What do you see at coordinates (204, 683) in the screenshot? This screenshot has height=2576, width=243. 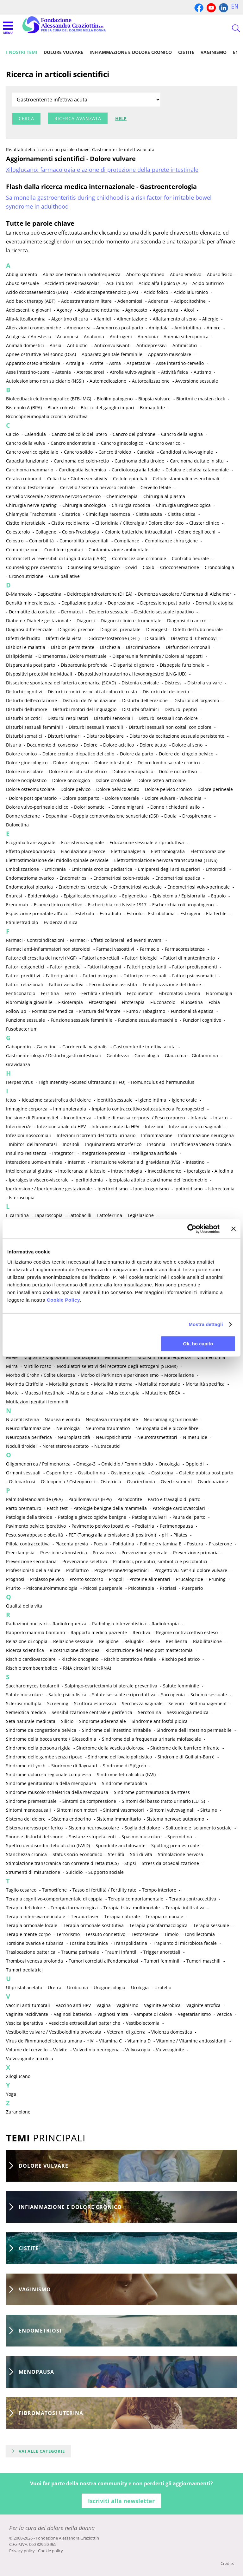 I see `Distrofia vulvare` at bounding box center [204, 683].